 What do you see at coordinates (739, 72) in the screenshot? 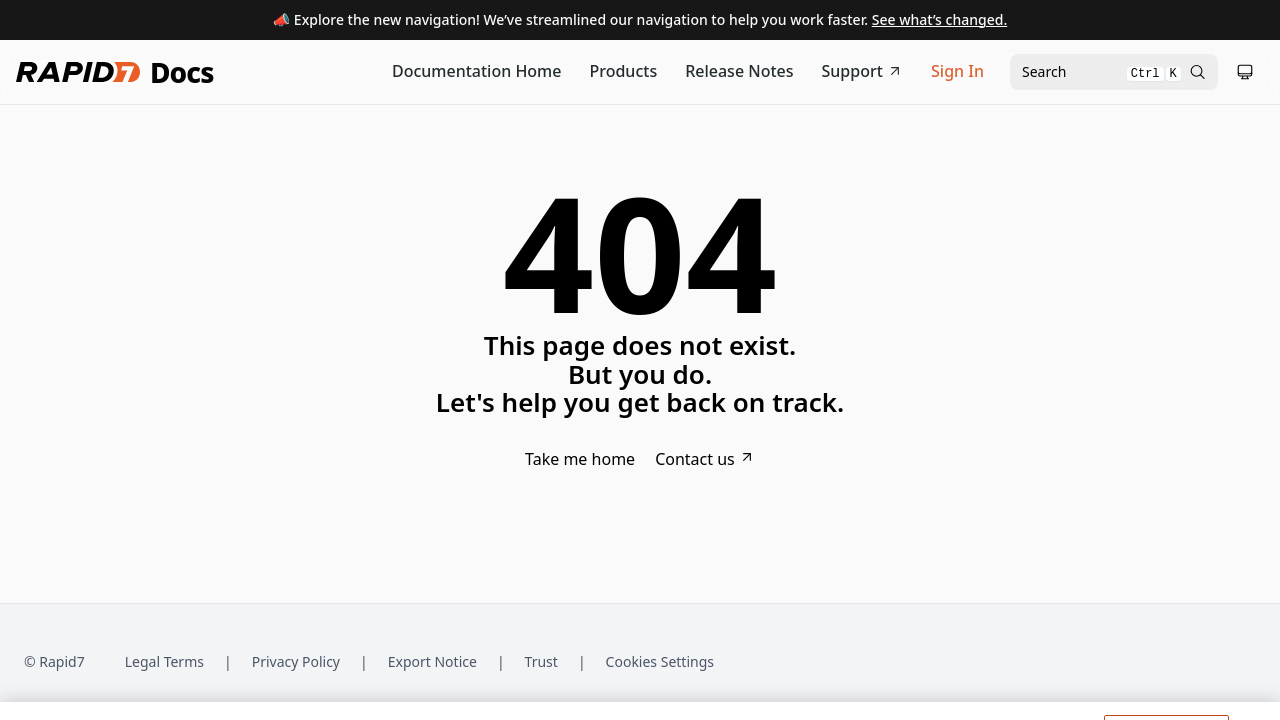
I see `[Release Notes]` at bounding box center [739, 72].